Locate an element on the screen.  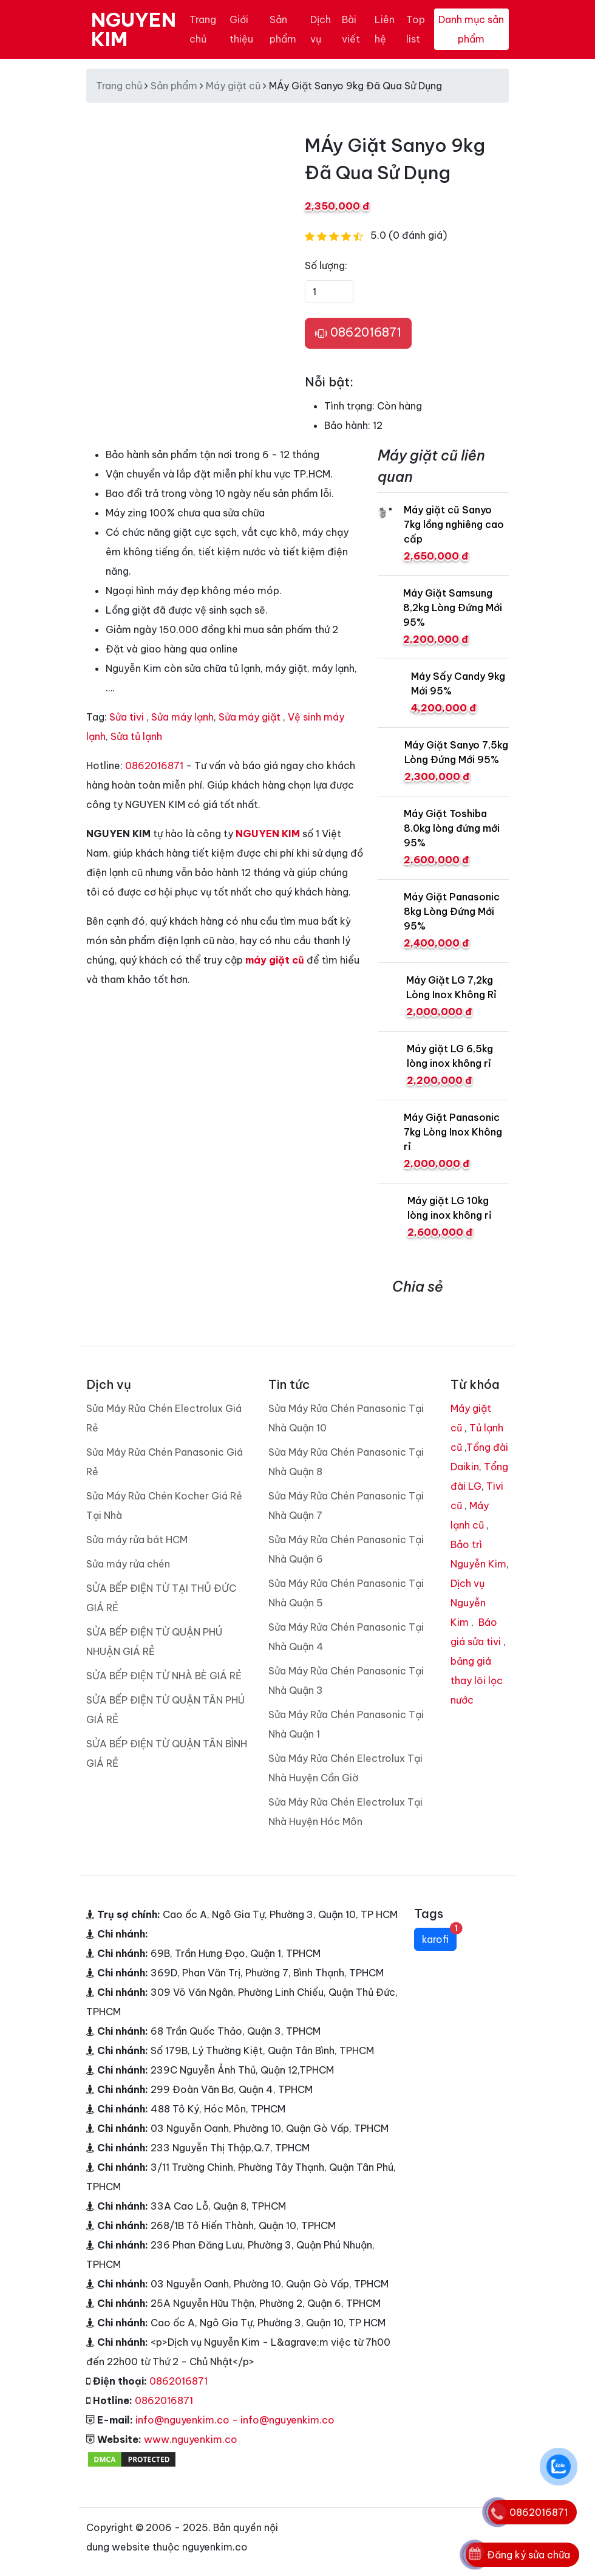
Sửa Máy Rửa Chén Panasonic Tại Nhà Quận 7 is located at coordinates (346, 1505).